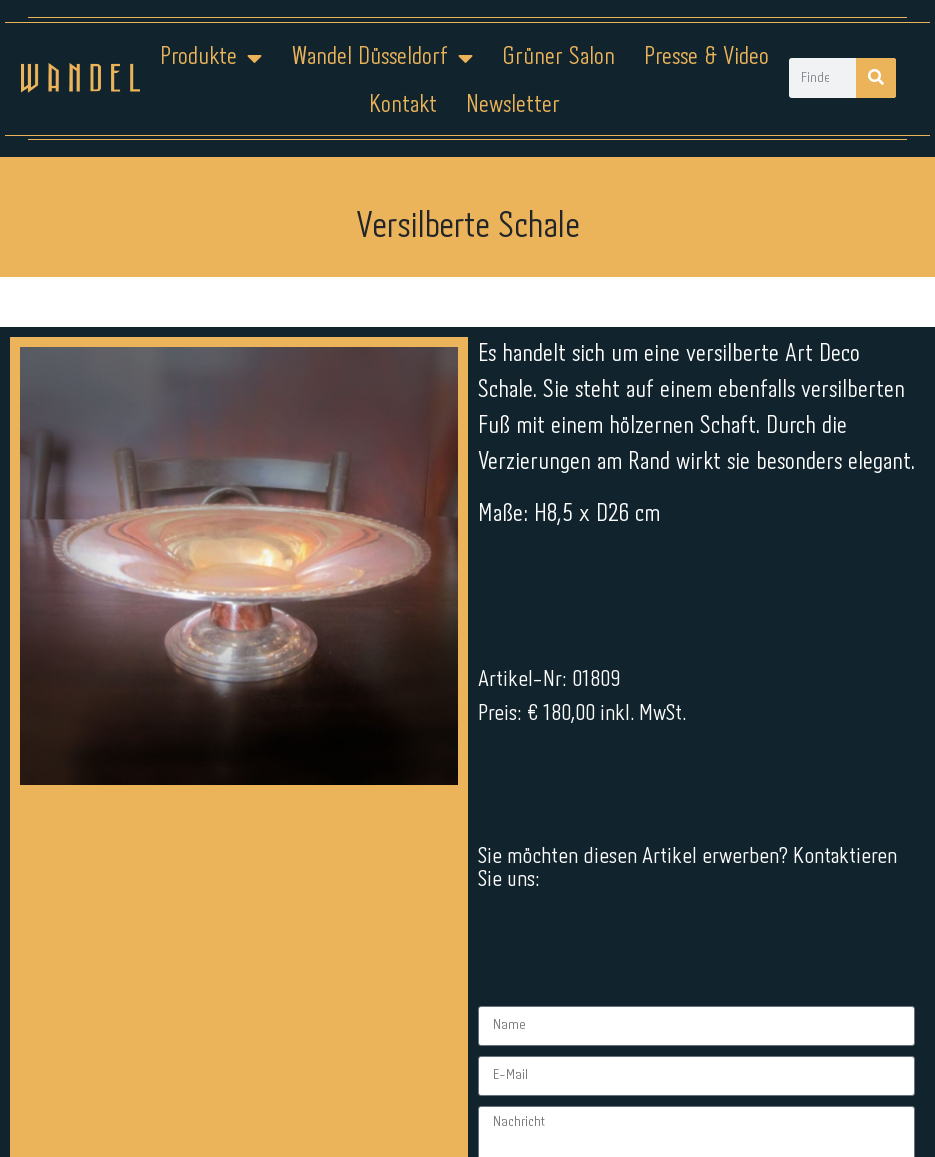 The width and height of the screenshot is (935, 1157). Describe the element at coordinates (513, 105) in the screenshot. I see `Newsletter` at that location.